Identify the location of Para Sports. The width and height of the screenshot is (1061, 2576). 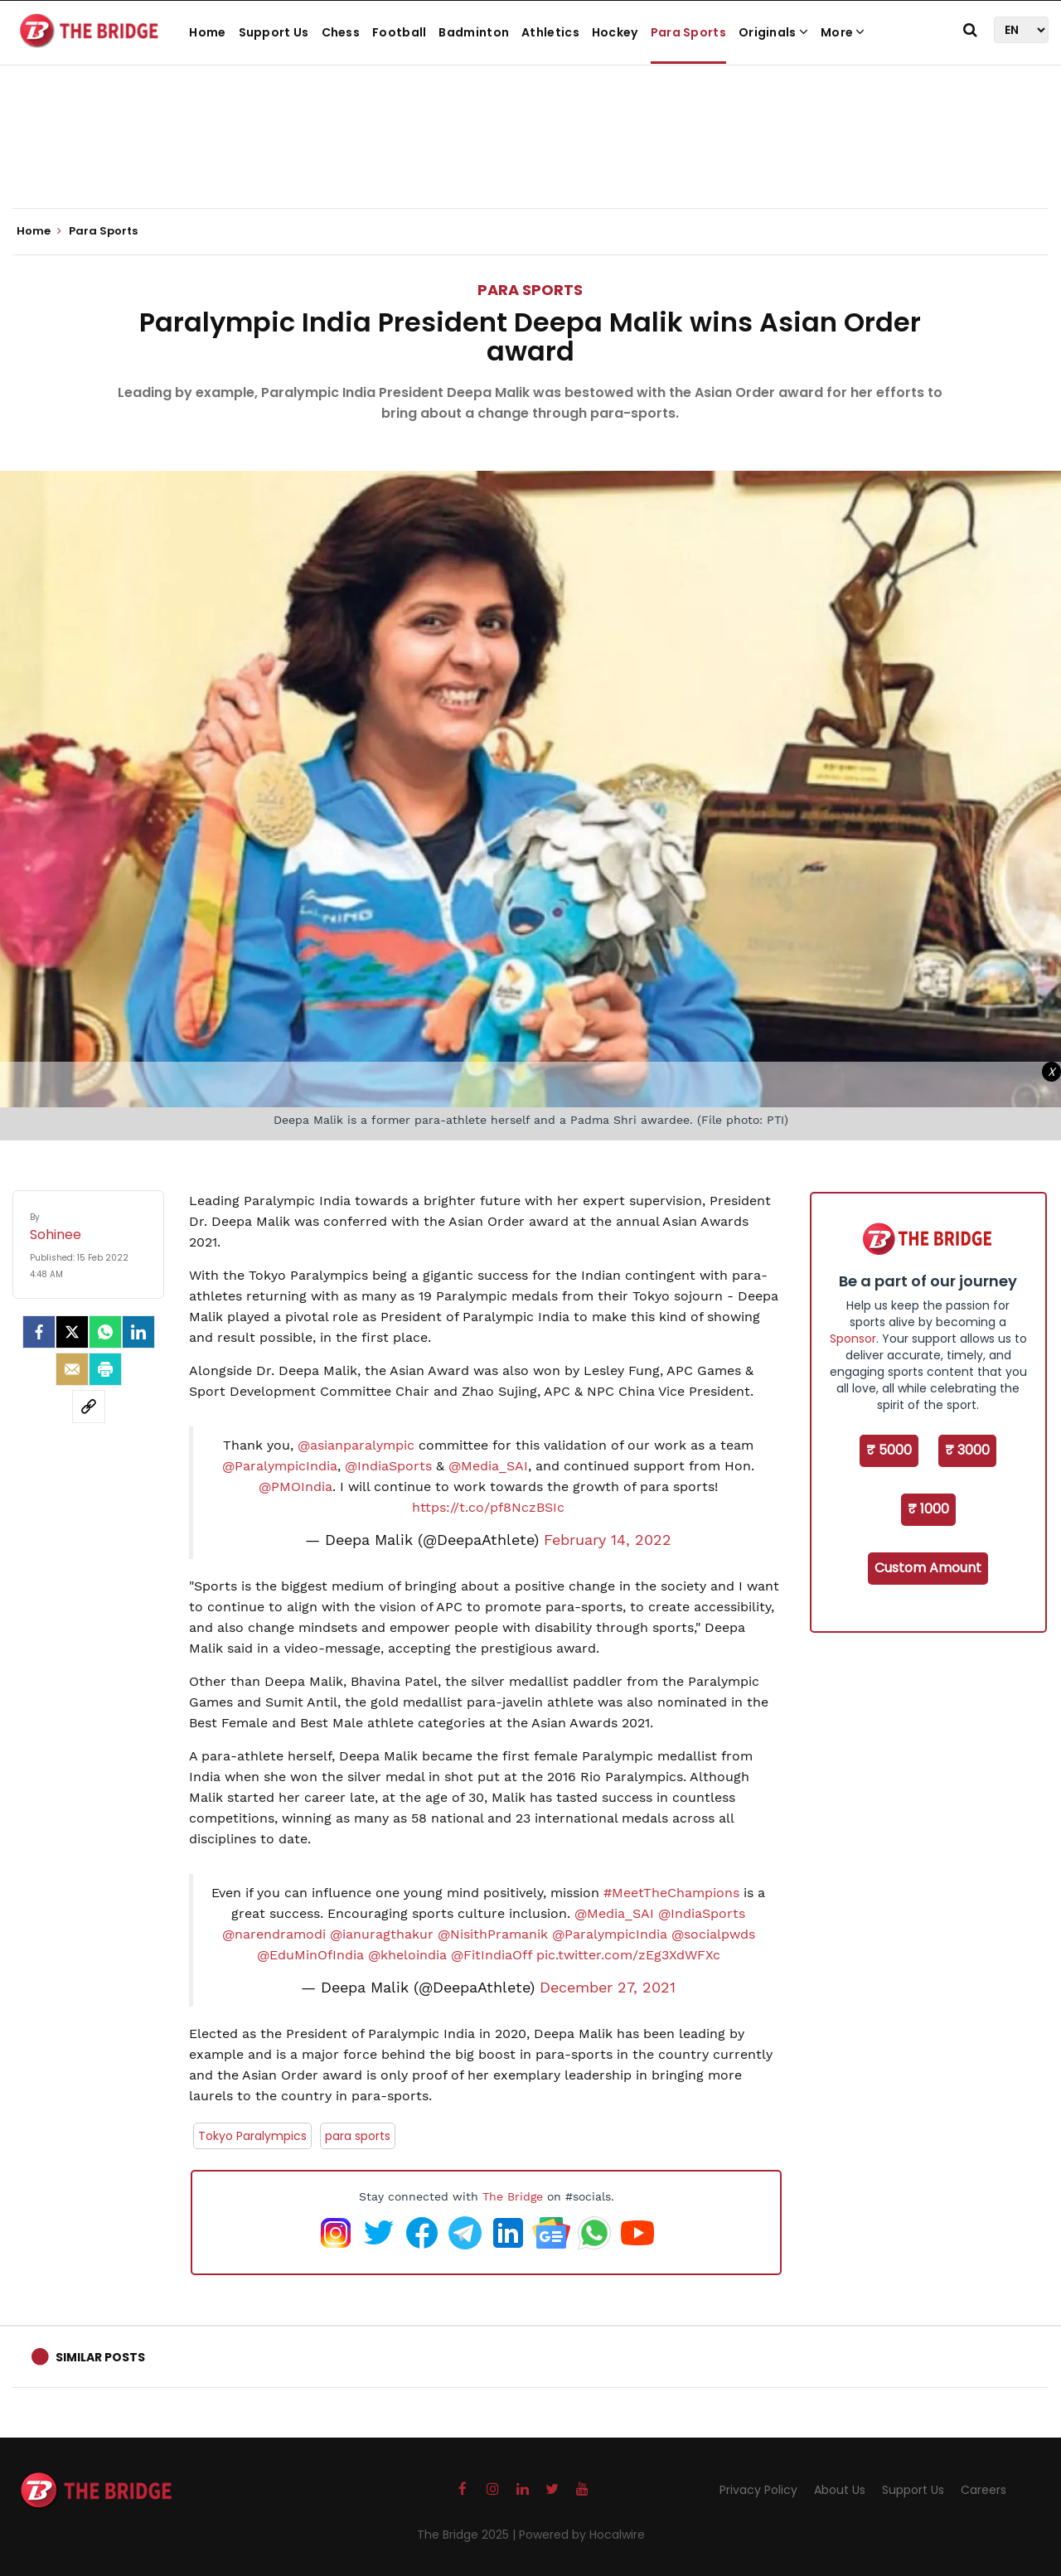
(688, 32).